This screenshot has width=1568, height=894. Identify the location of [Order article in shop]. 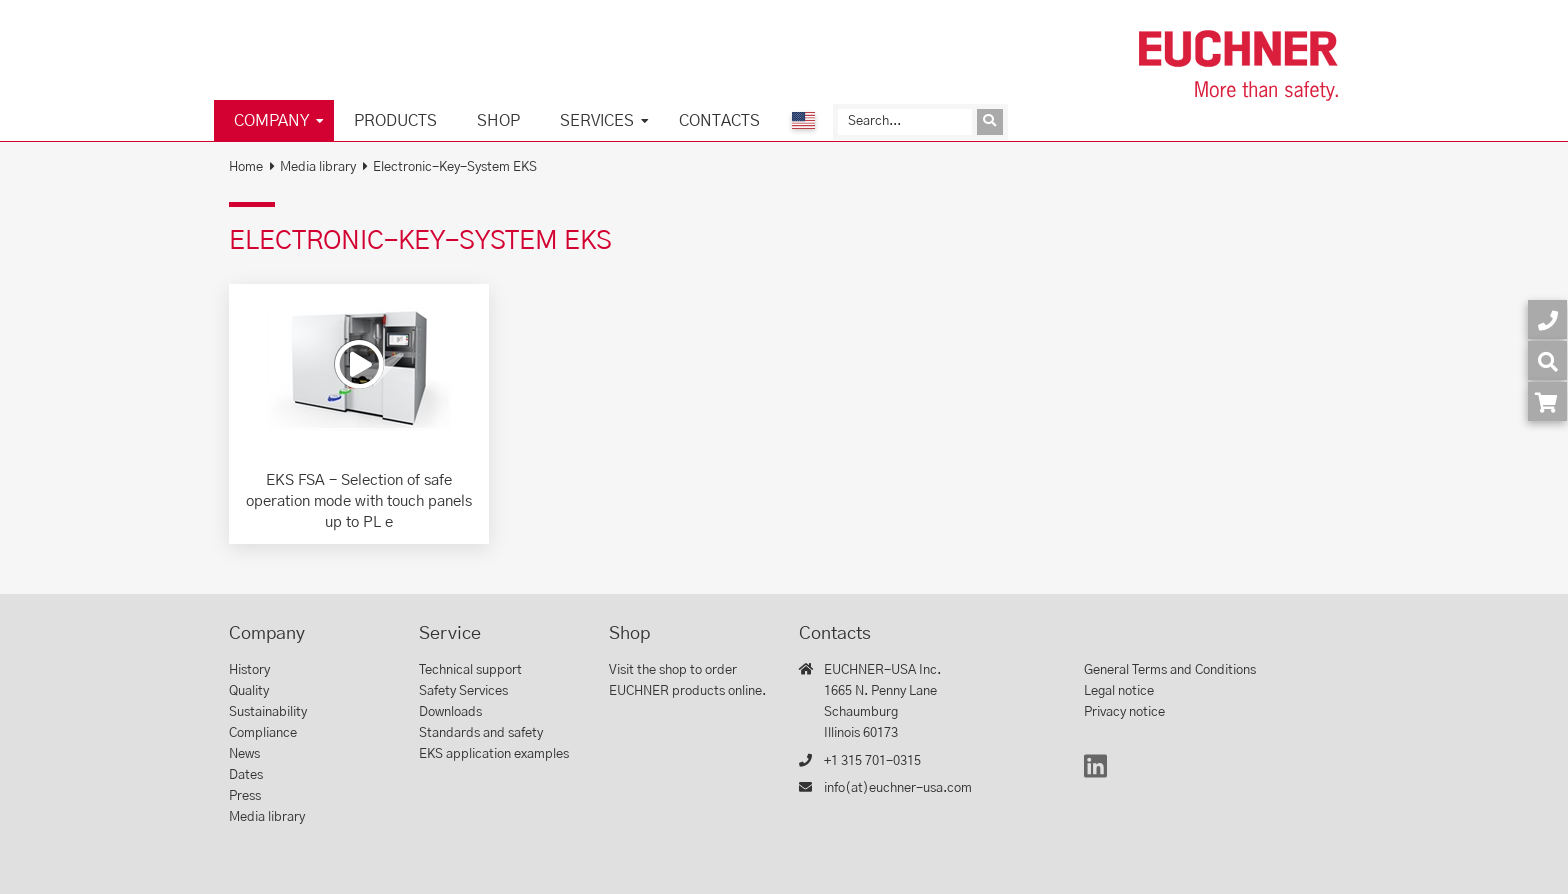
(1547, 401).